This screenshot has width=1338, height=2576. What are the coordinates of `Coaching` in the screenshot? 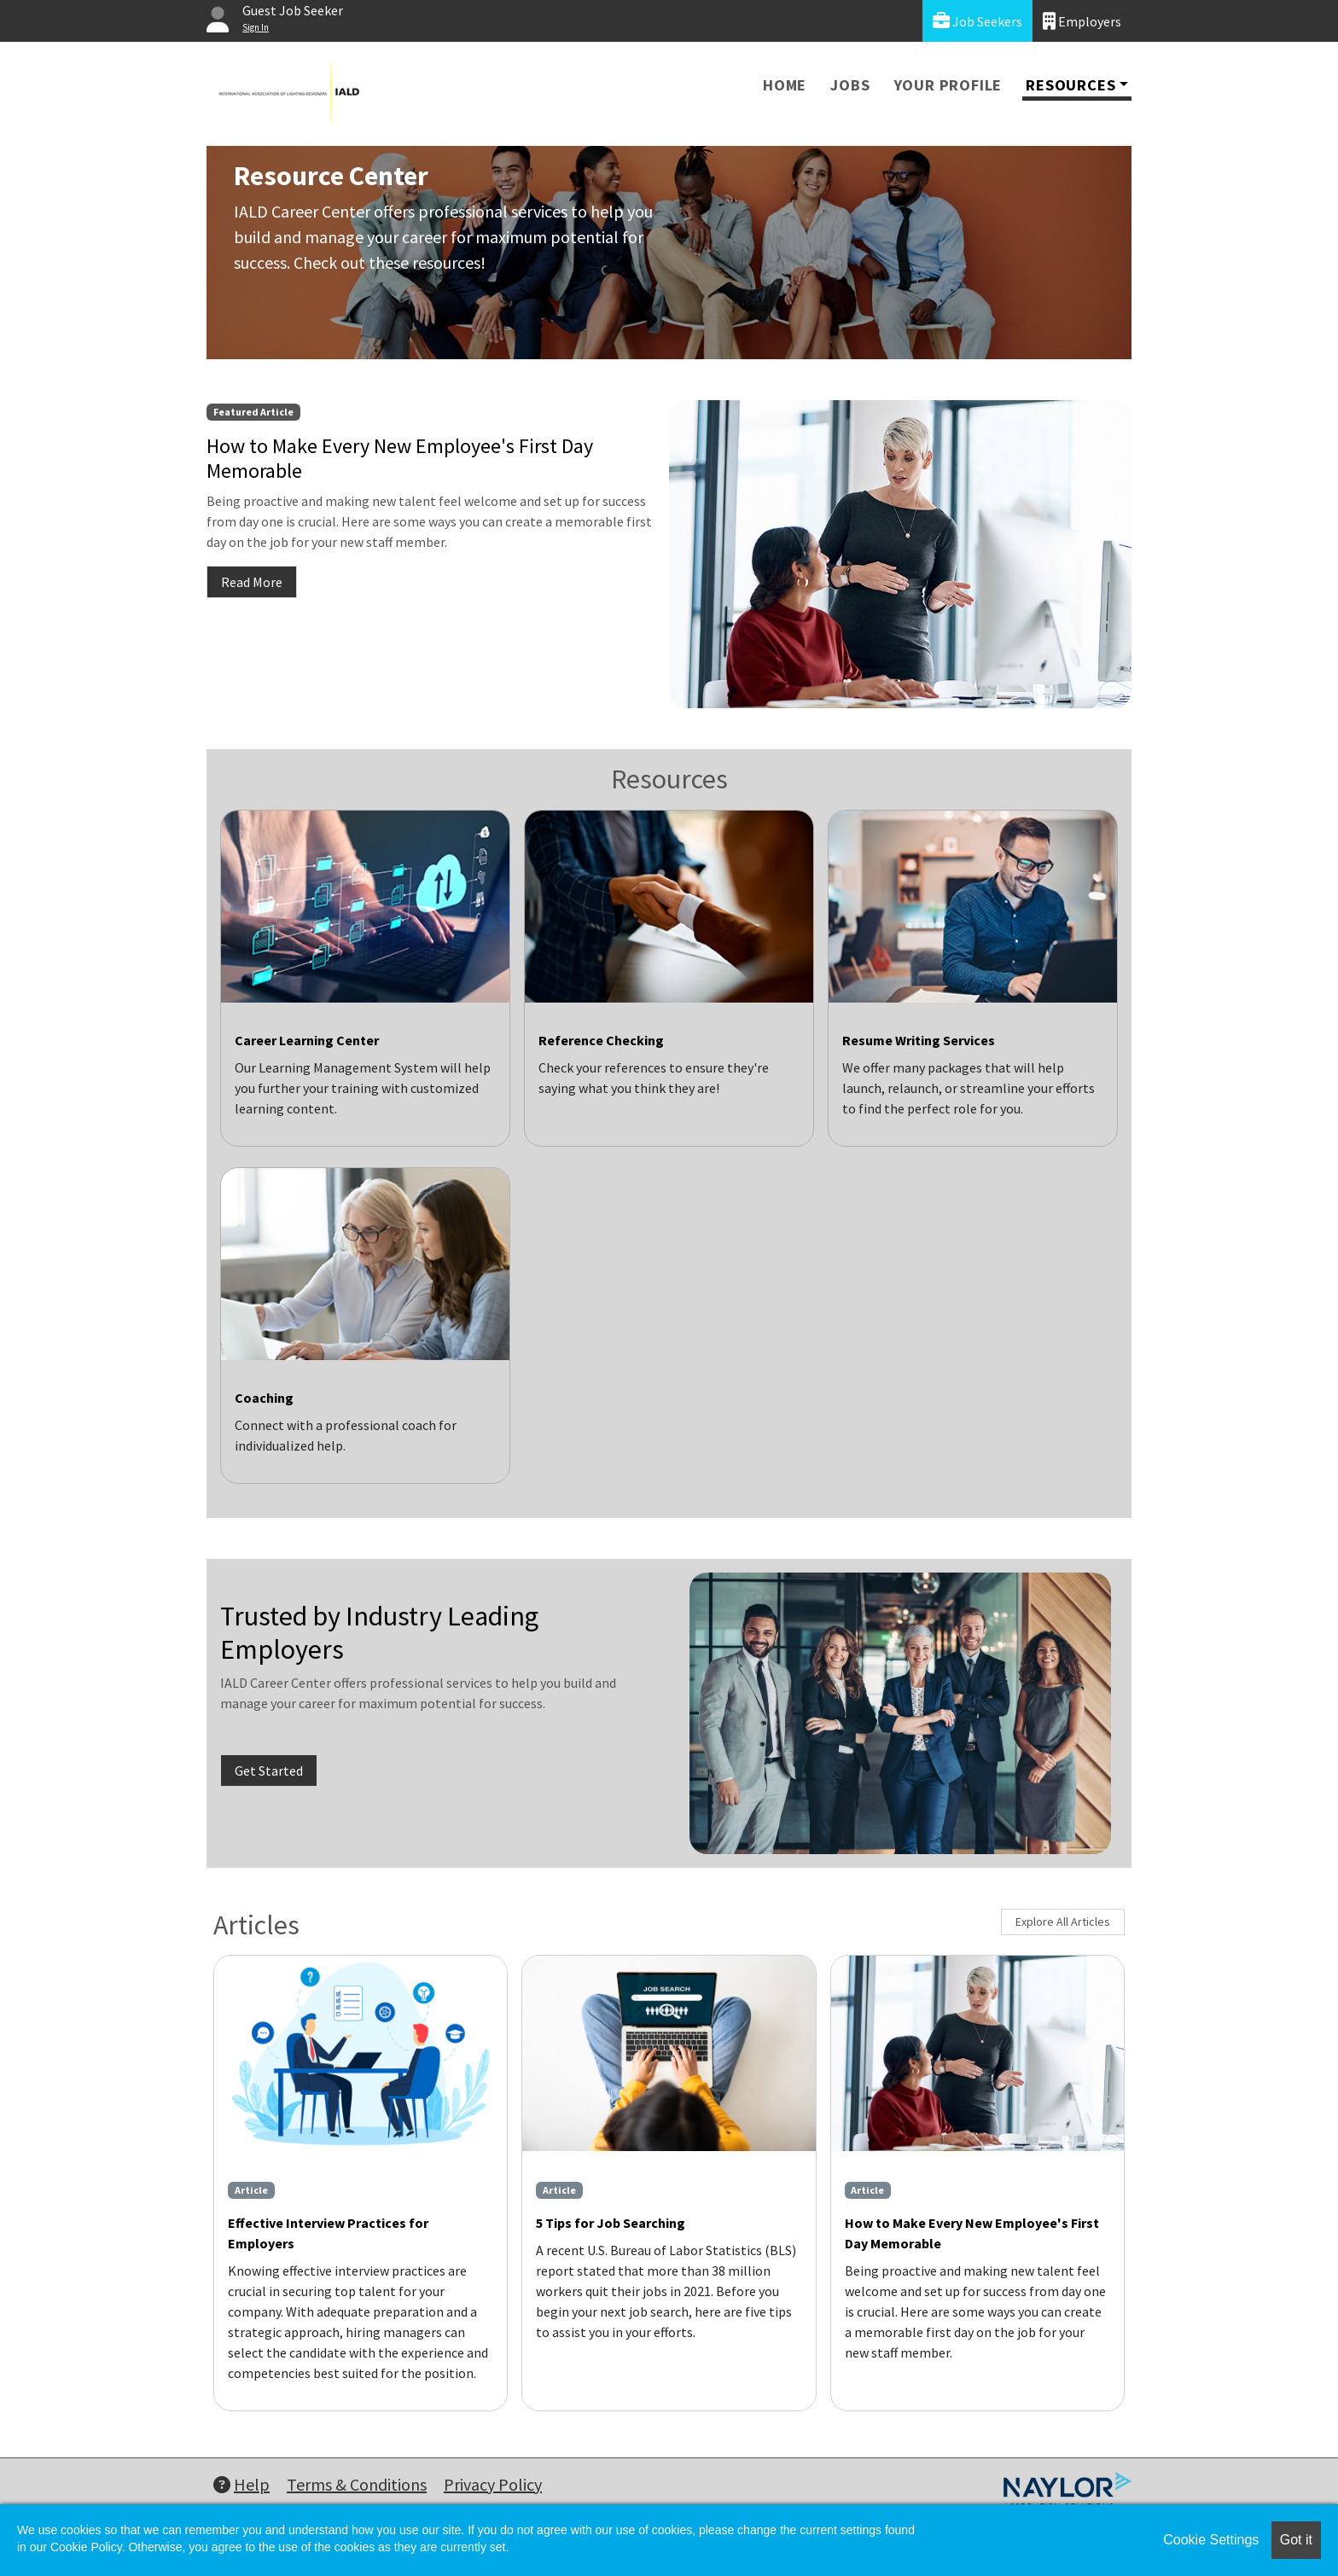 It's located at (264, 1397).